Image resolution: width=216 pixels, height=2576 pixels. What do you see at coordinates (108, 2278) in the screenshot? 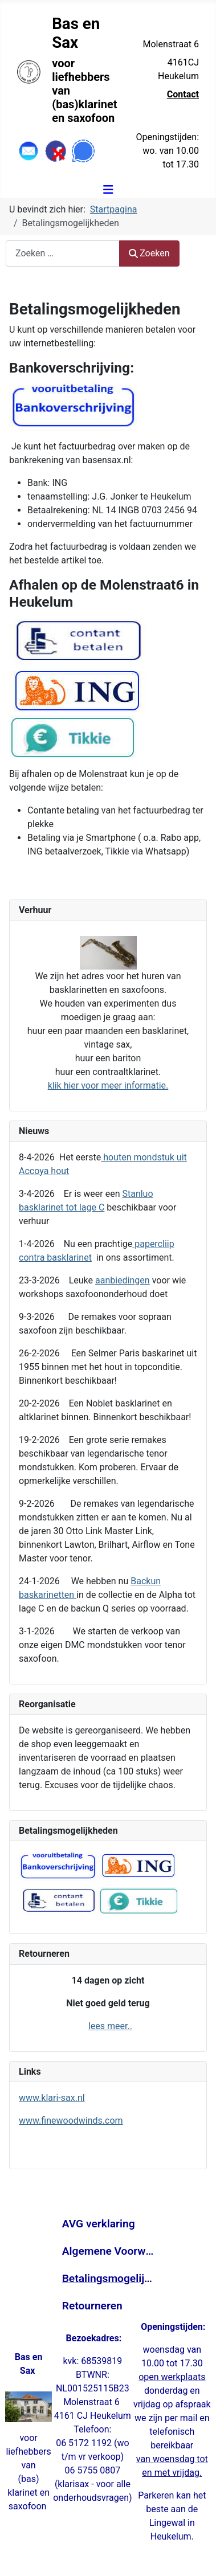
I see `Betalingsmogelijkheden` at bounding box center [108, 2278].